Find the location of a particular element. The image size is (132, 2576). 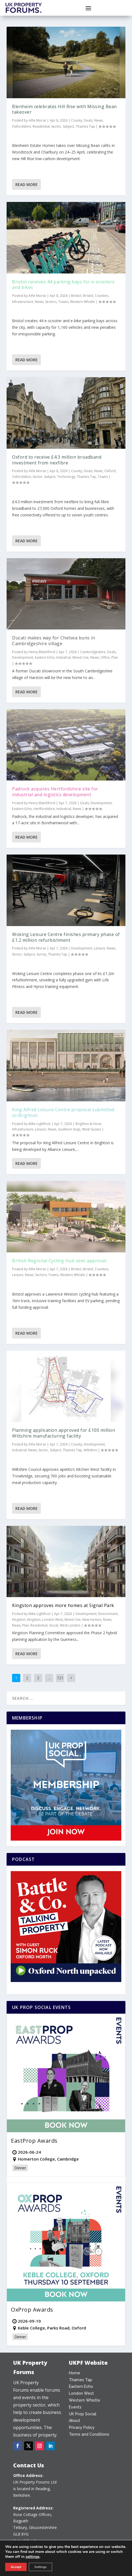

Alfie Morse is located at coordinates (37, 120).